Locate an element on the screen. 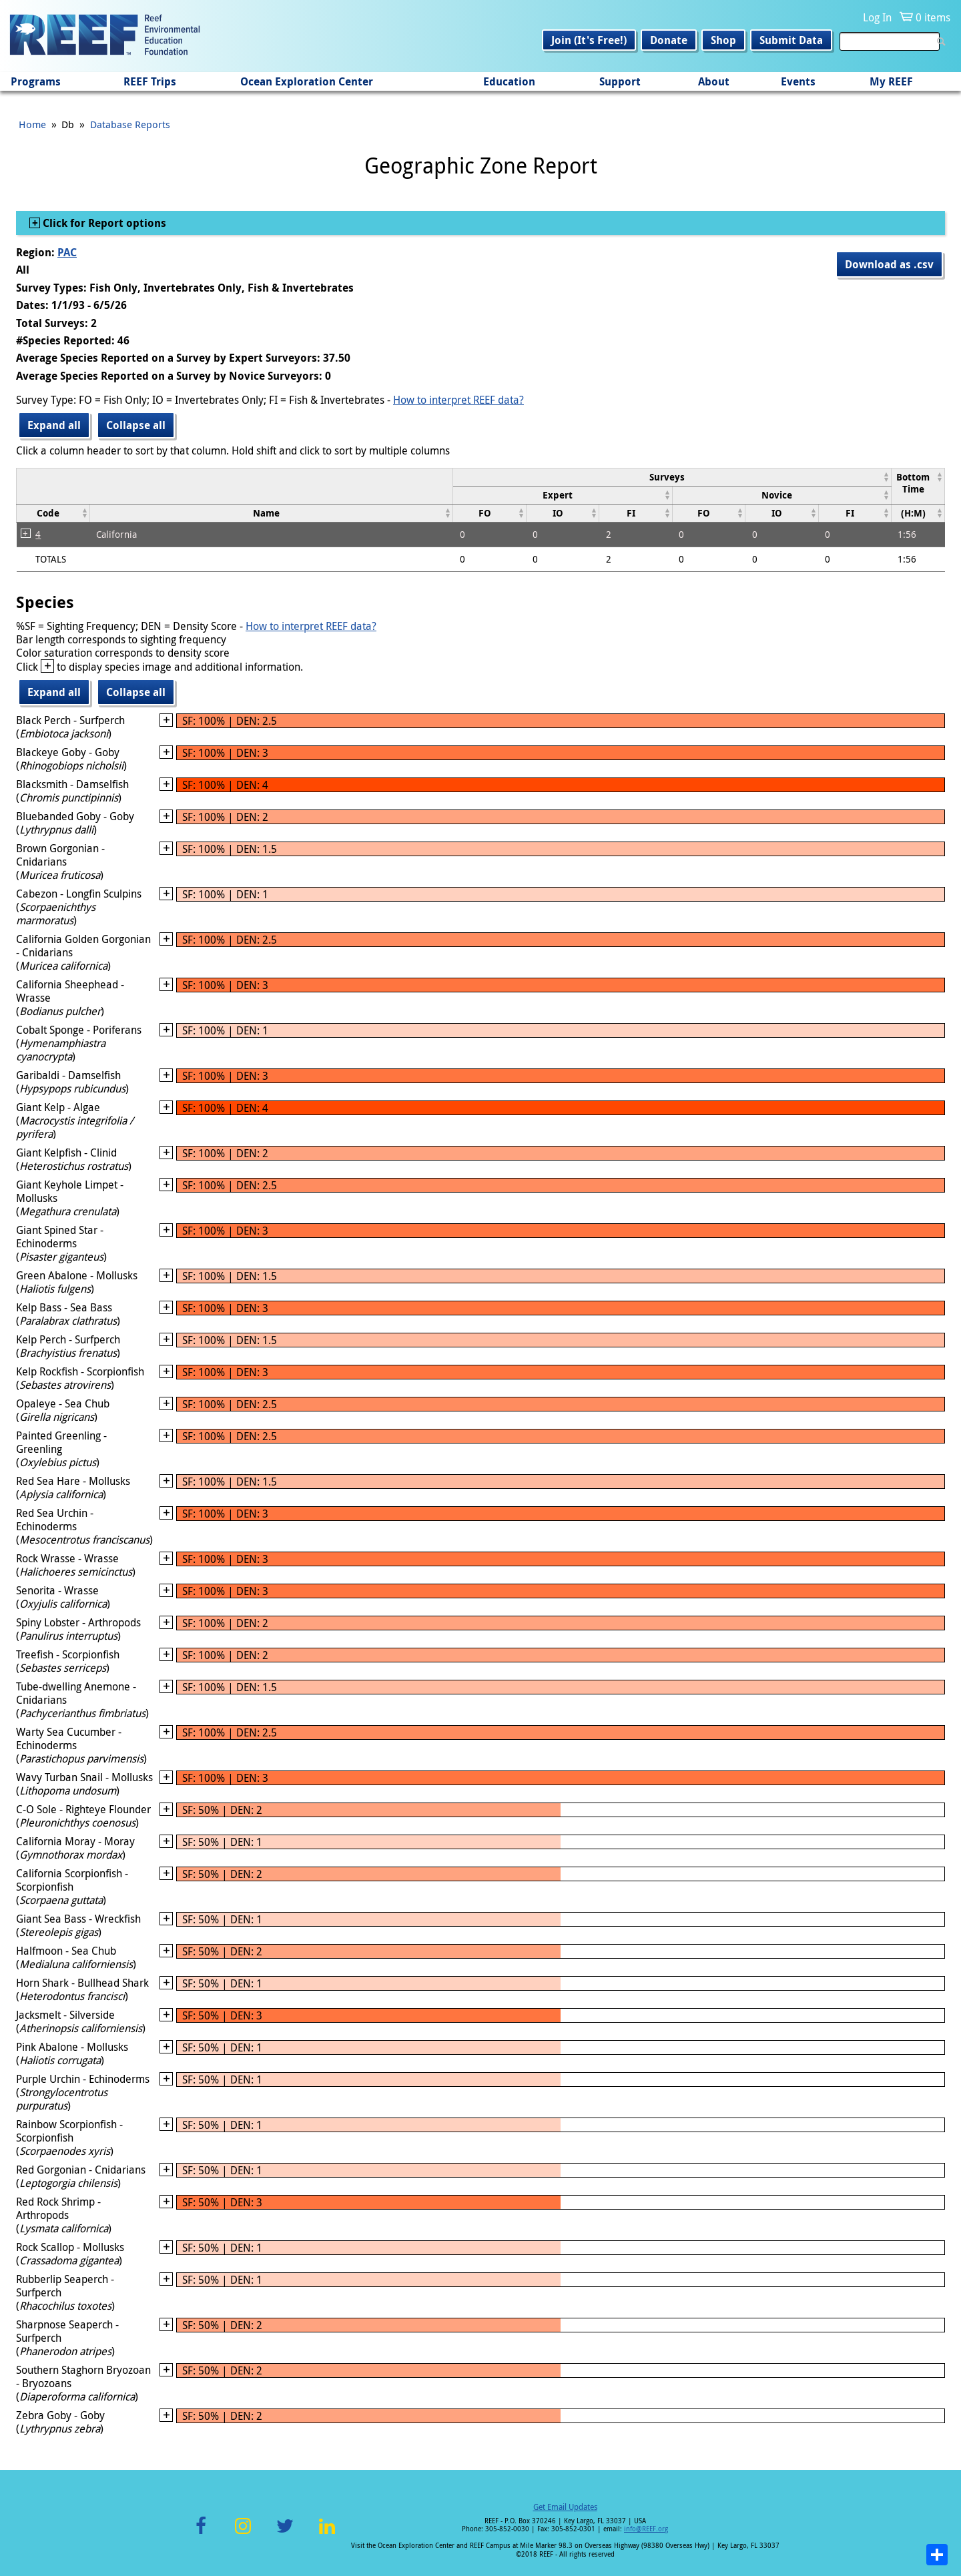  Support is located at coordinates (620, 81).